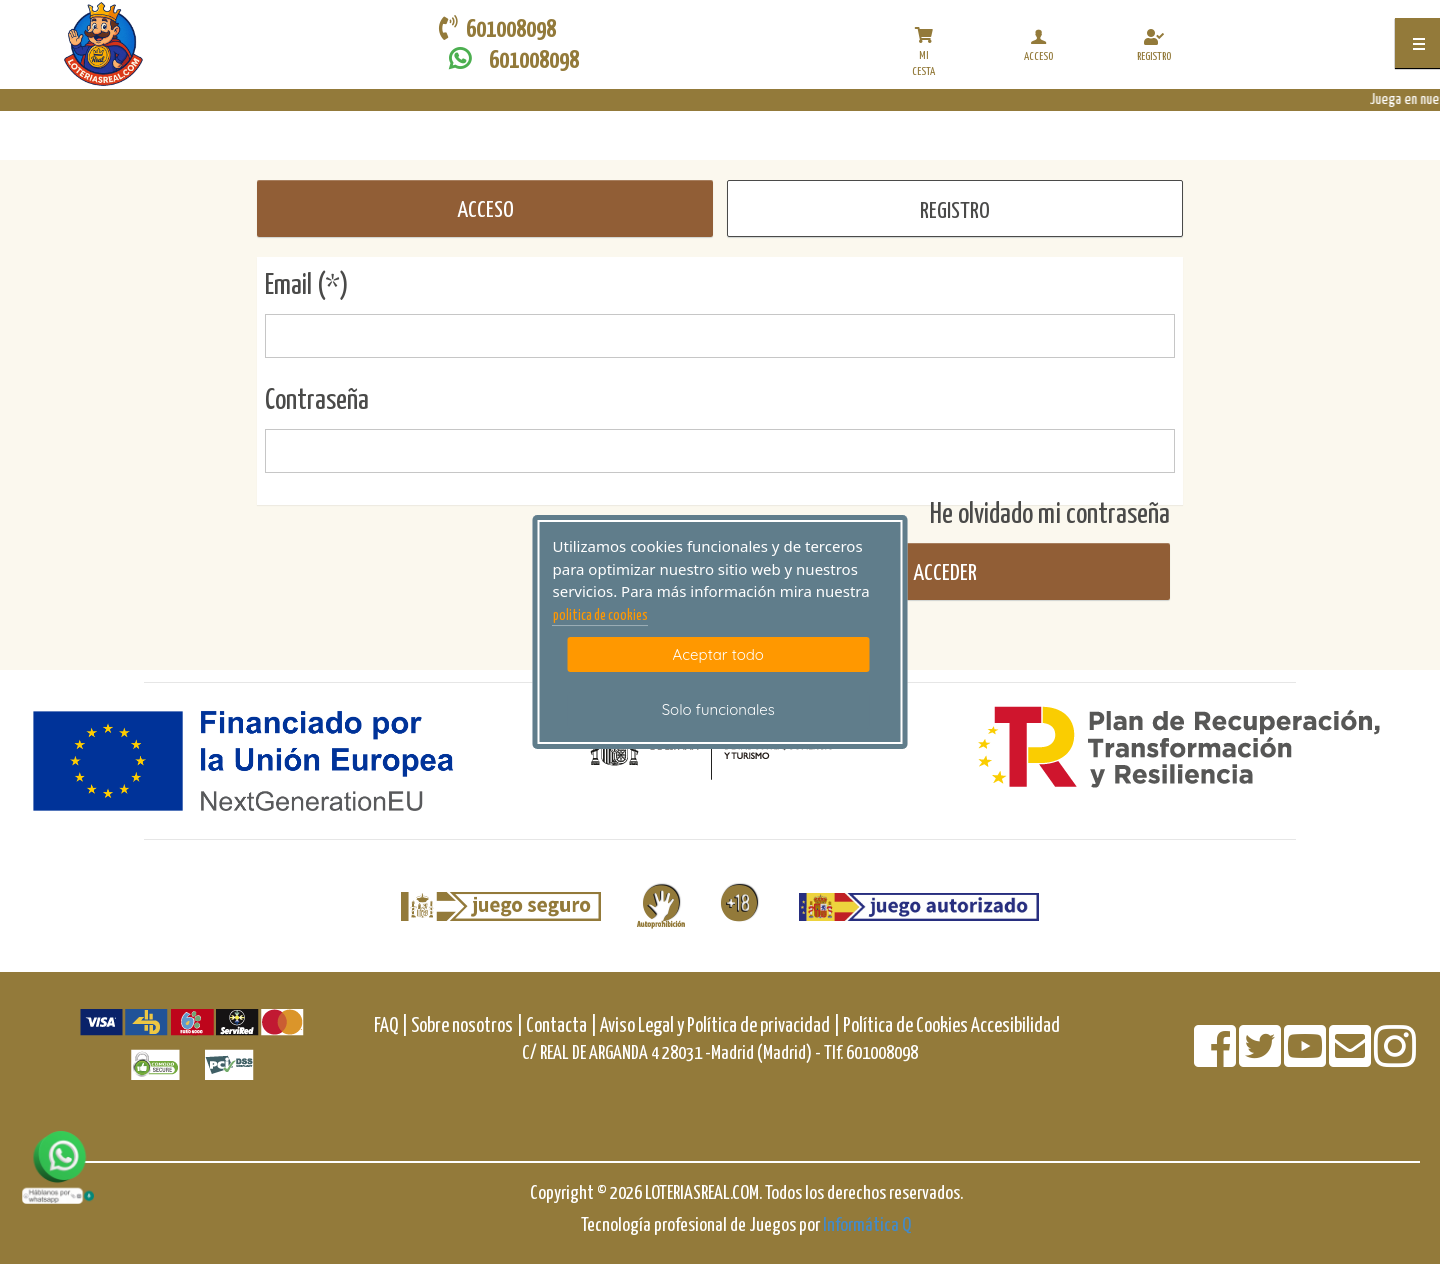 The width and height of the screenshot is (1440, 1264). Describe the element at coordinates (955, 211) in the screenshot. I see `REGISTRO` at that location.